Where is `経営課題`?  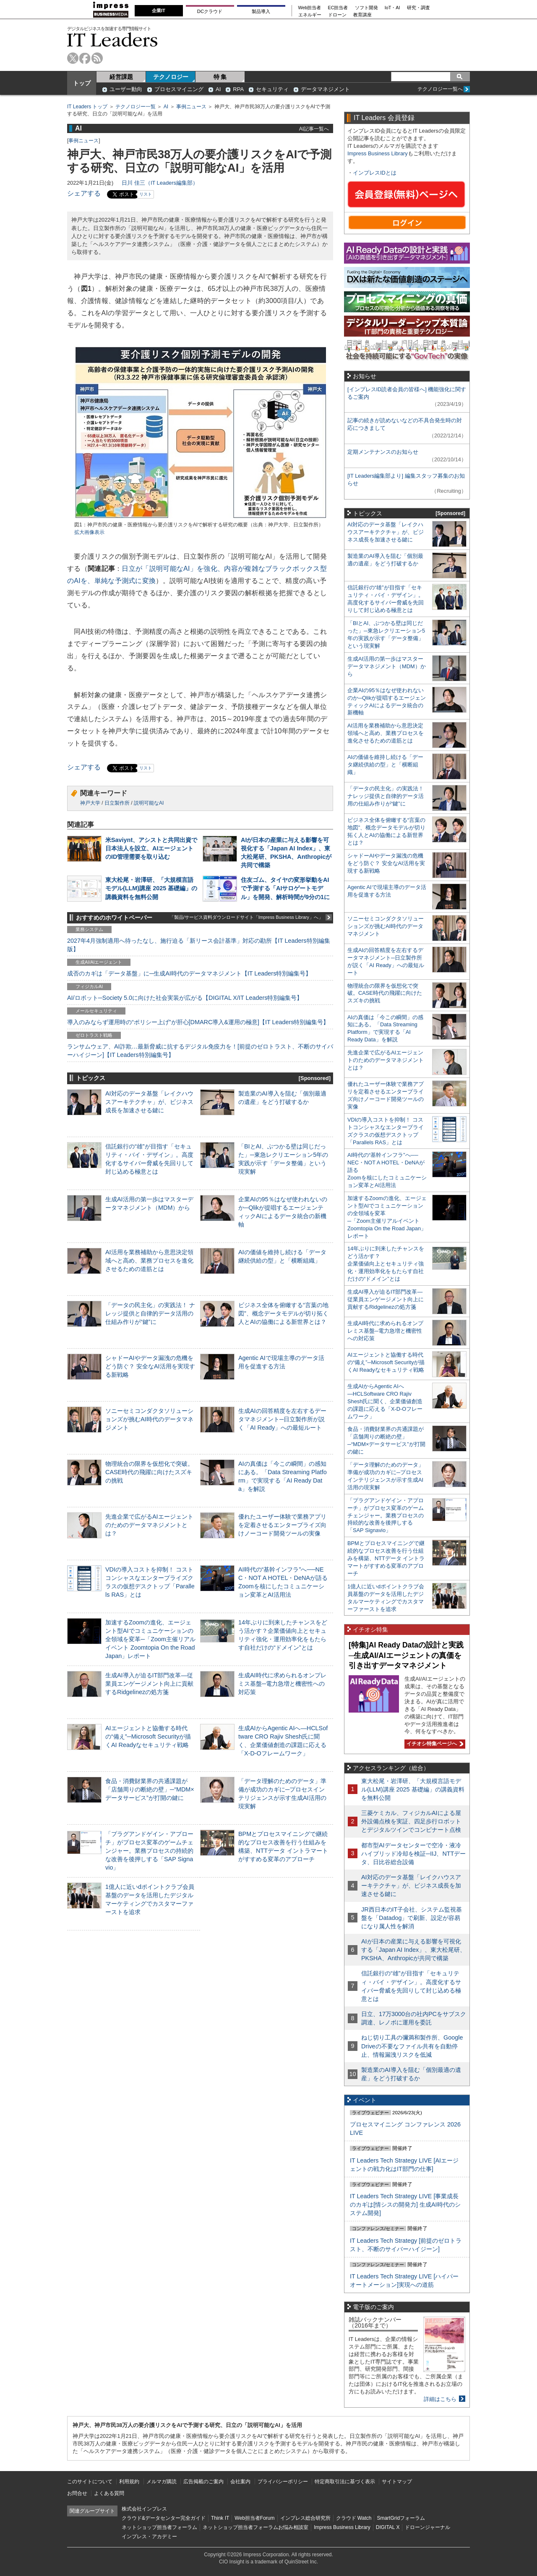
経営課題 is located at coordinates (121, 76).